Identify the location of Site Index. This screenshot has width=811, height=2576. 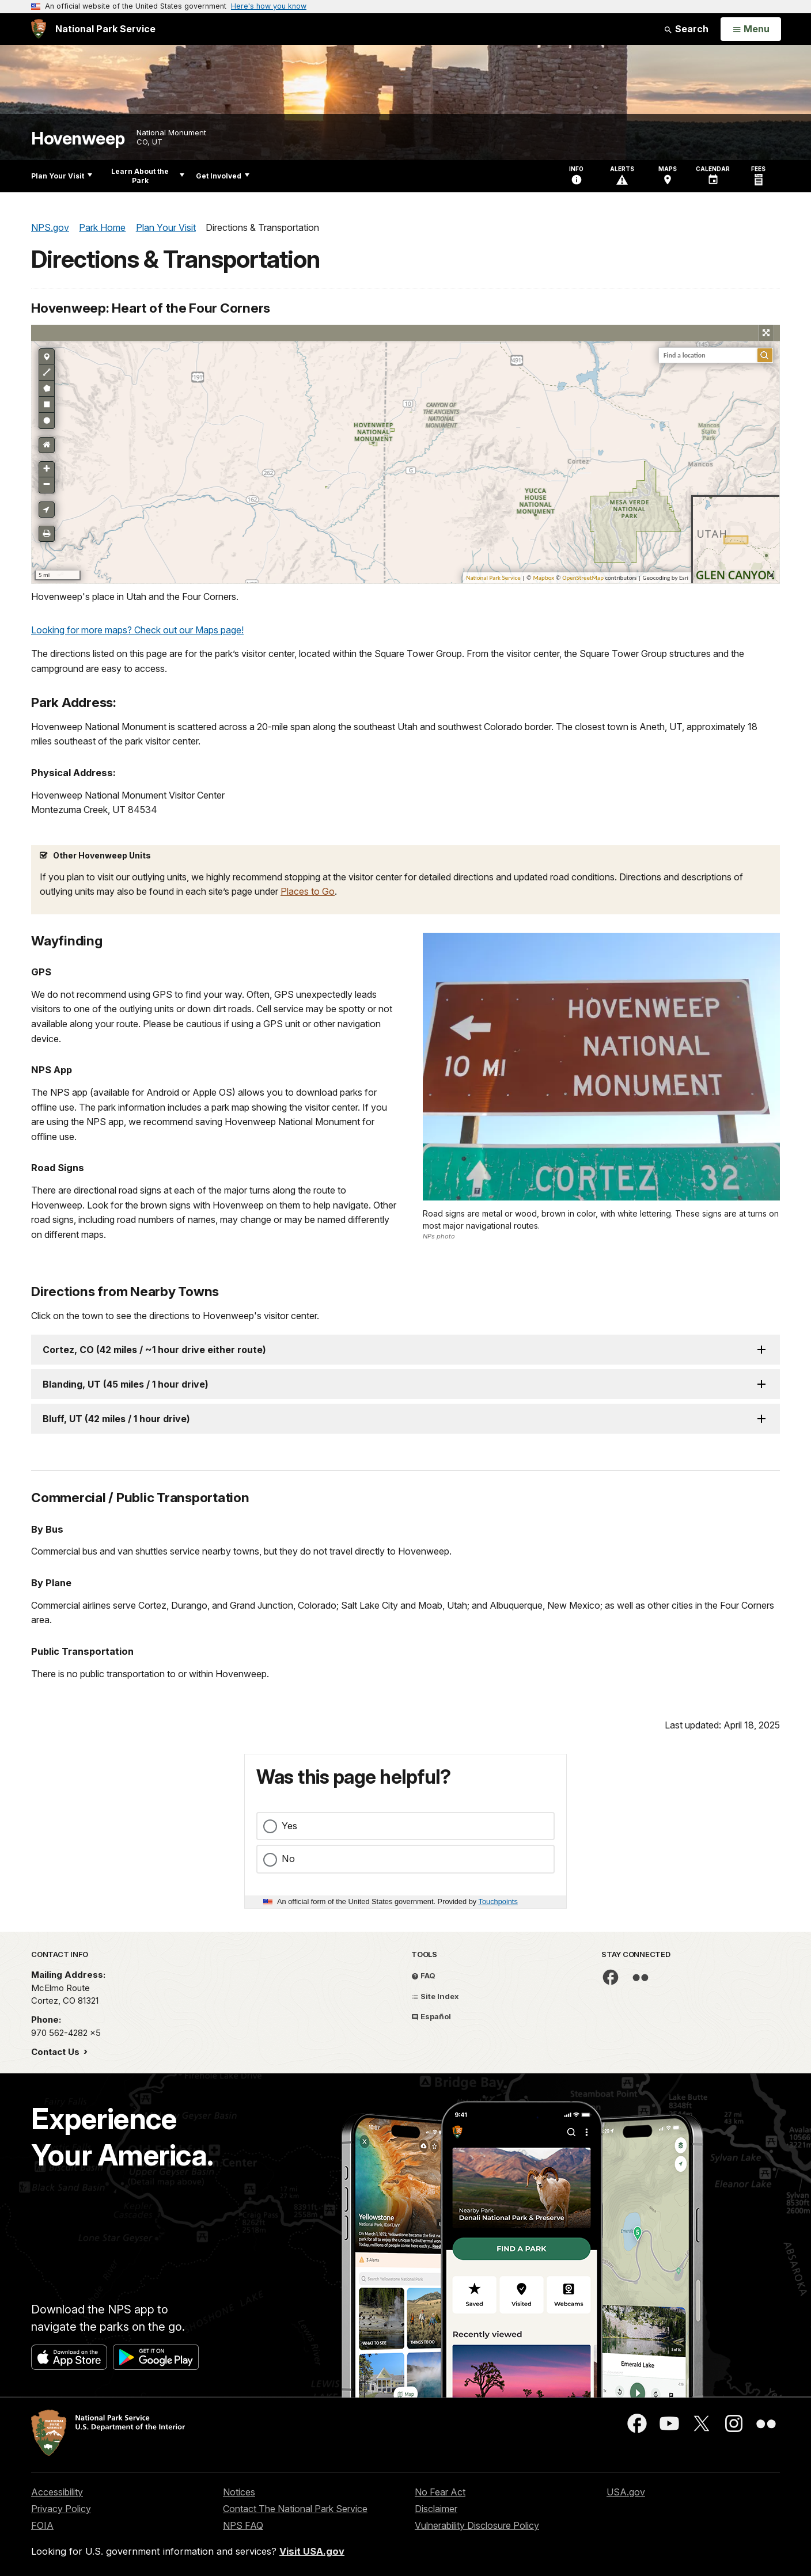
(435, 1996).